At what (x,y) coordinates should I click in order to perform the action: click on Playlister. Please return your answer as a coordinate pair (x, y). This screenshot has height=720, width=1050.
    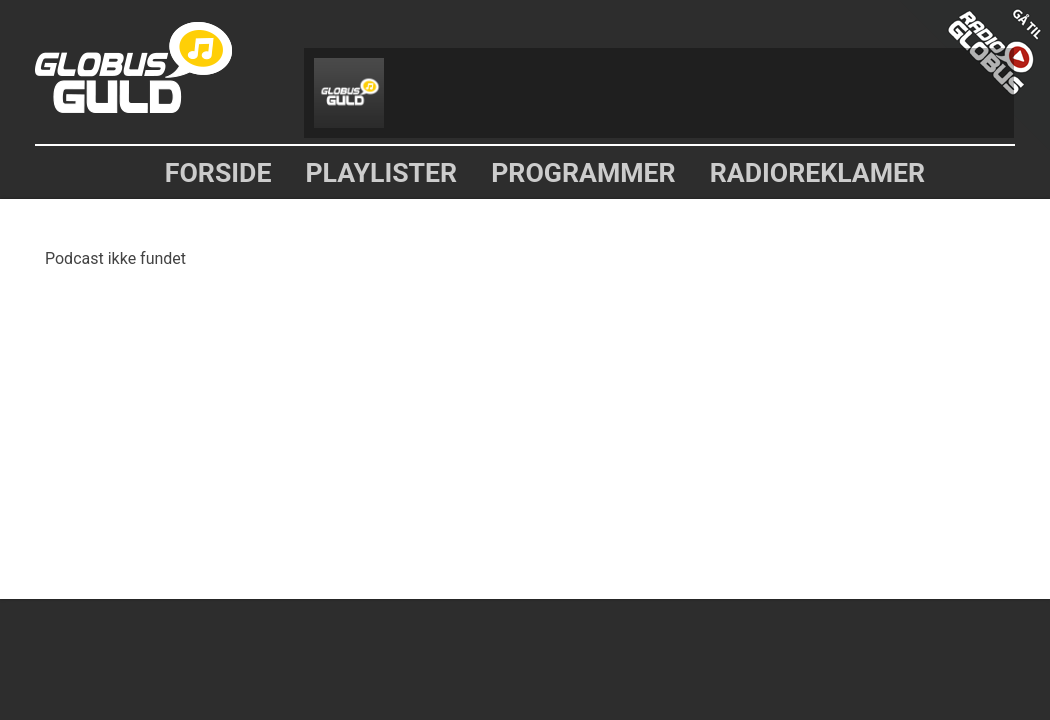
    Looking at the image, I should click on (381, 173).